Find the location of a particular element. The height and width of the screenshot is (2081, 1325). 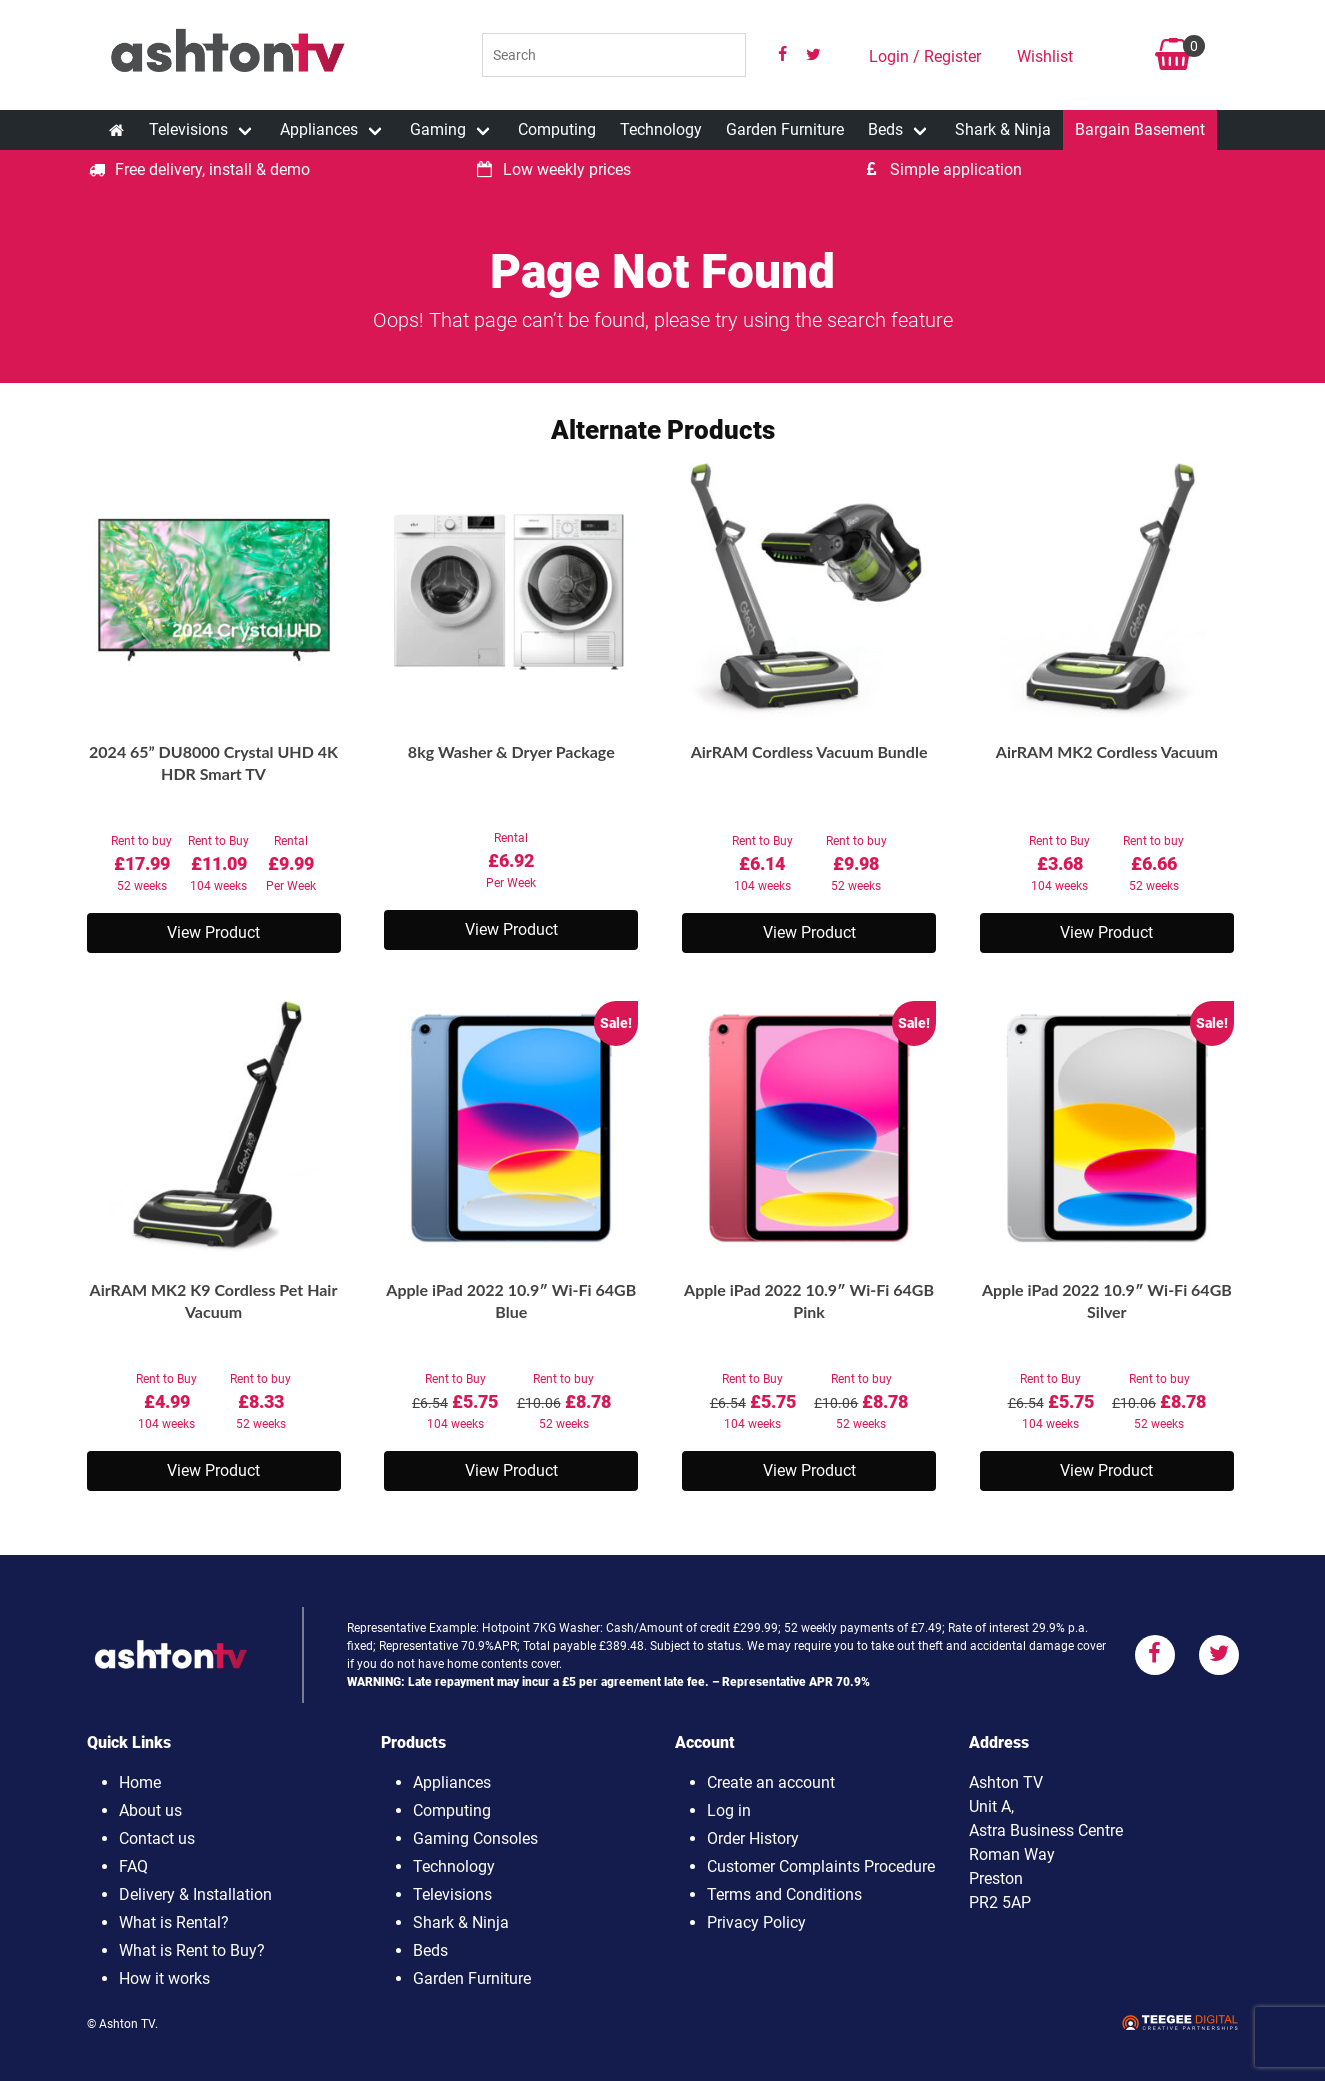

RentalPer Week is located at coordinates (291, 863).